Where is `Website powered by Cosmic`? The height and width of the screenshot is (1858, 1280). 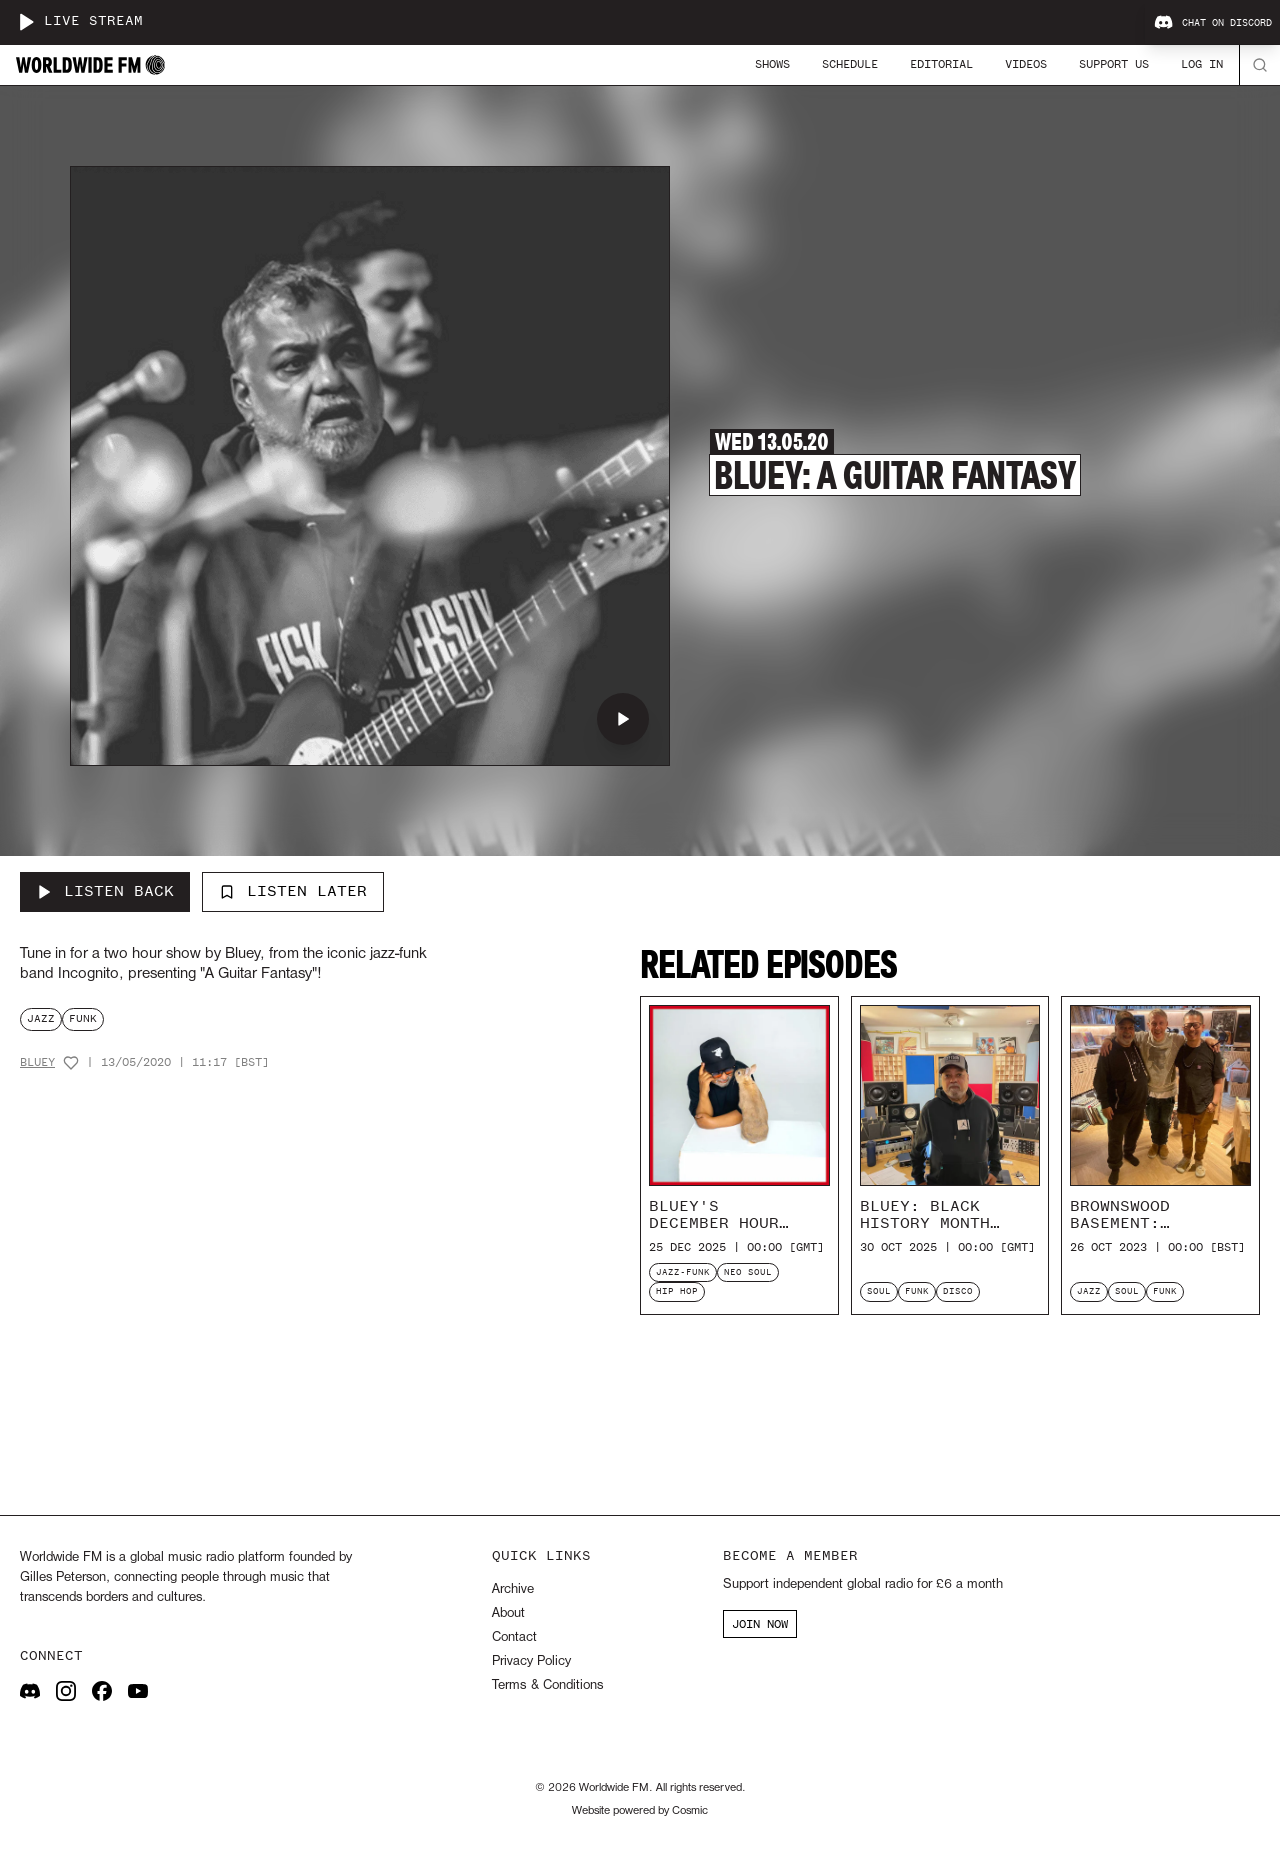
Website powered by Cosmic is located at coordinates (640, 1811).